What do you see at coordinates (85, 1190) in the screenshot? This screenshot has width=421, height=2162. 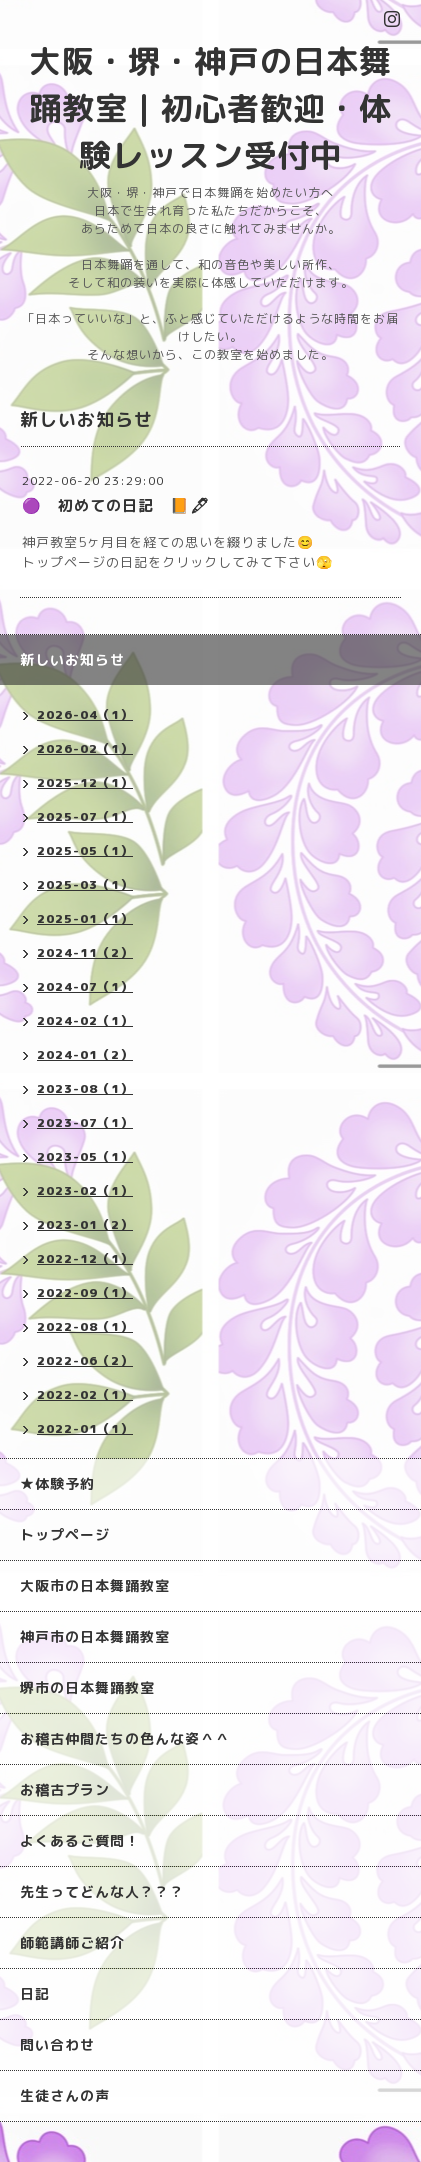 I see `2023-02（1）` at bounding box center [85, 1190].